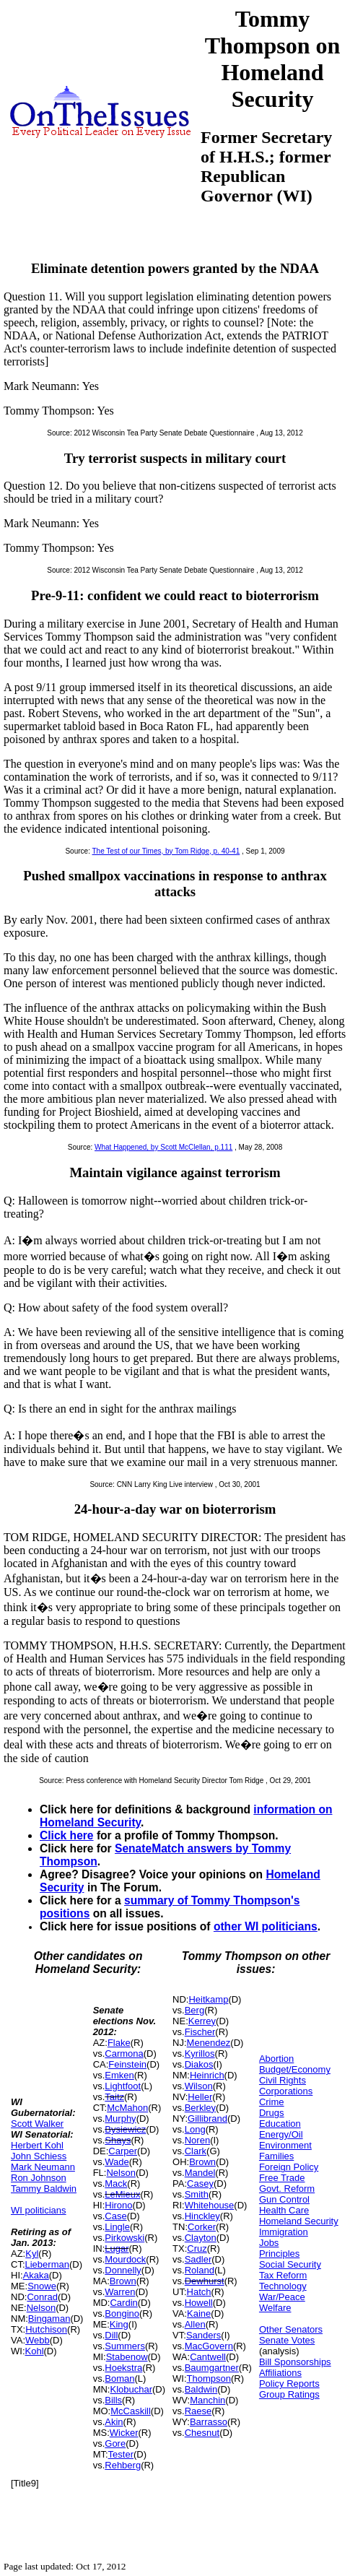 The image size is (350, 2576). What do you see at coordinates (199, 2313) in the screenshot?
I see `Kaine` at bounding box center [199, 2313].